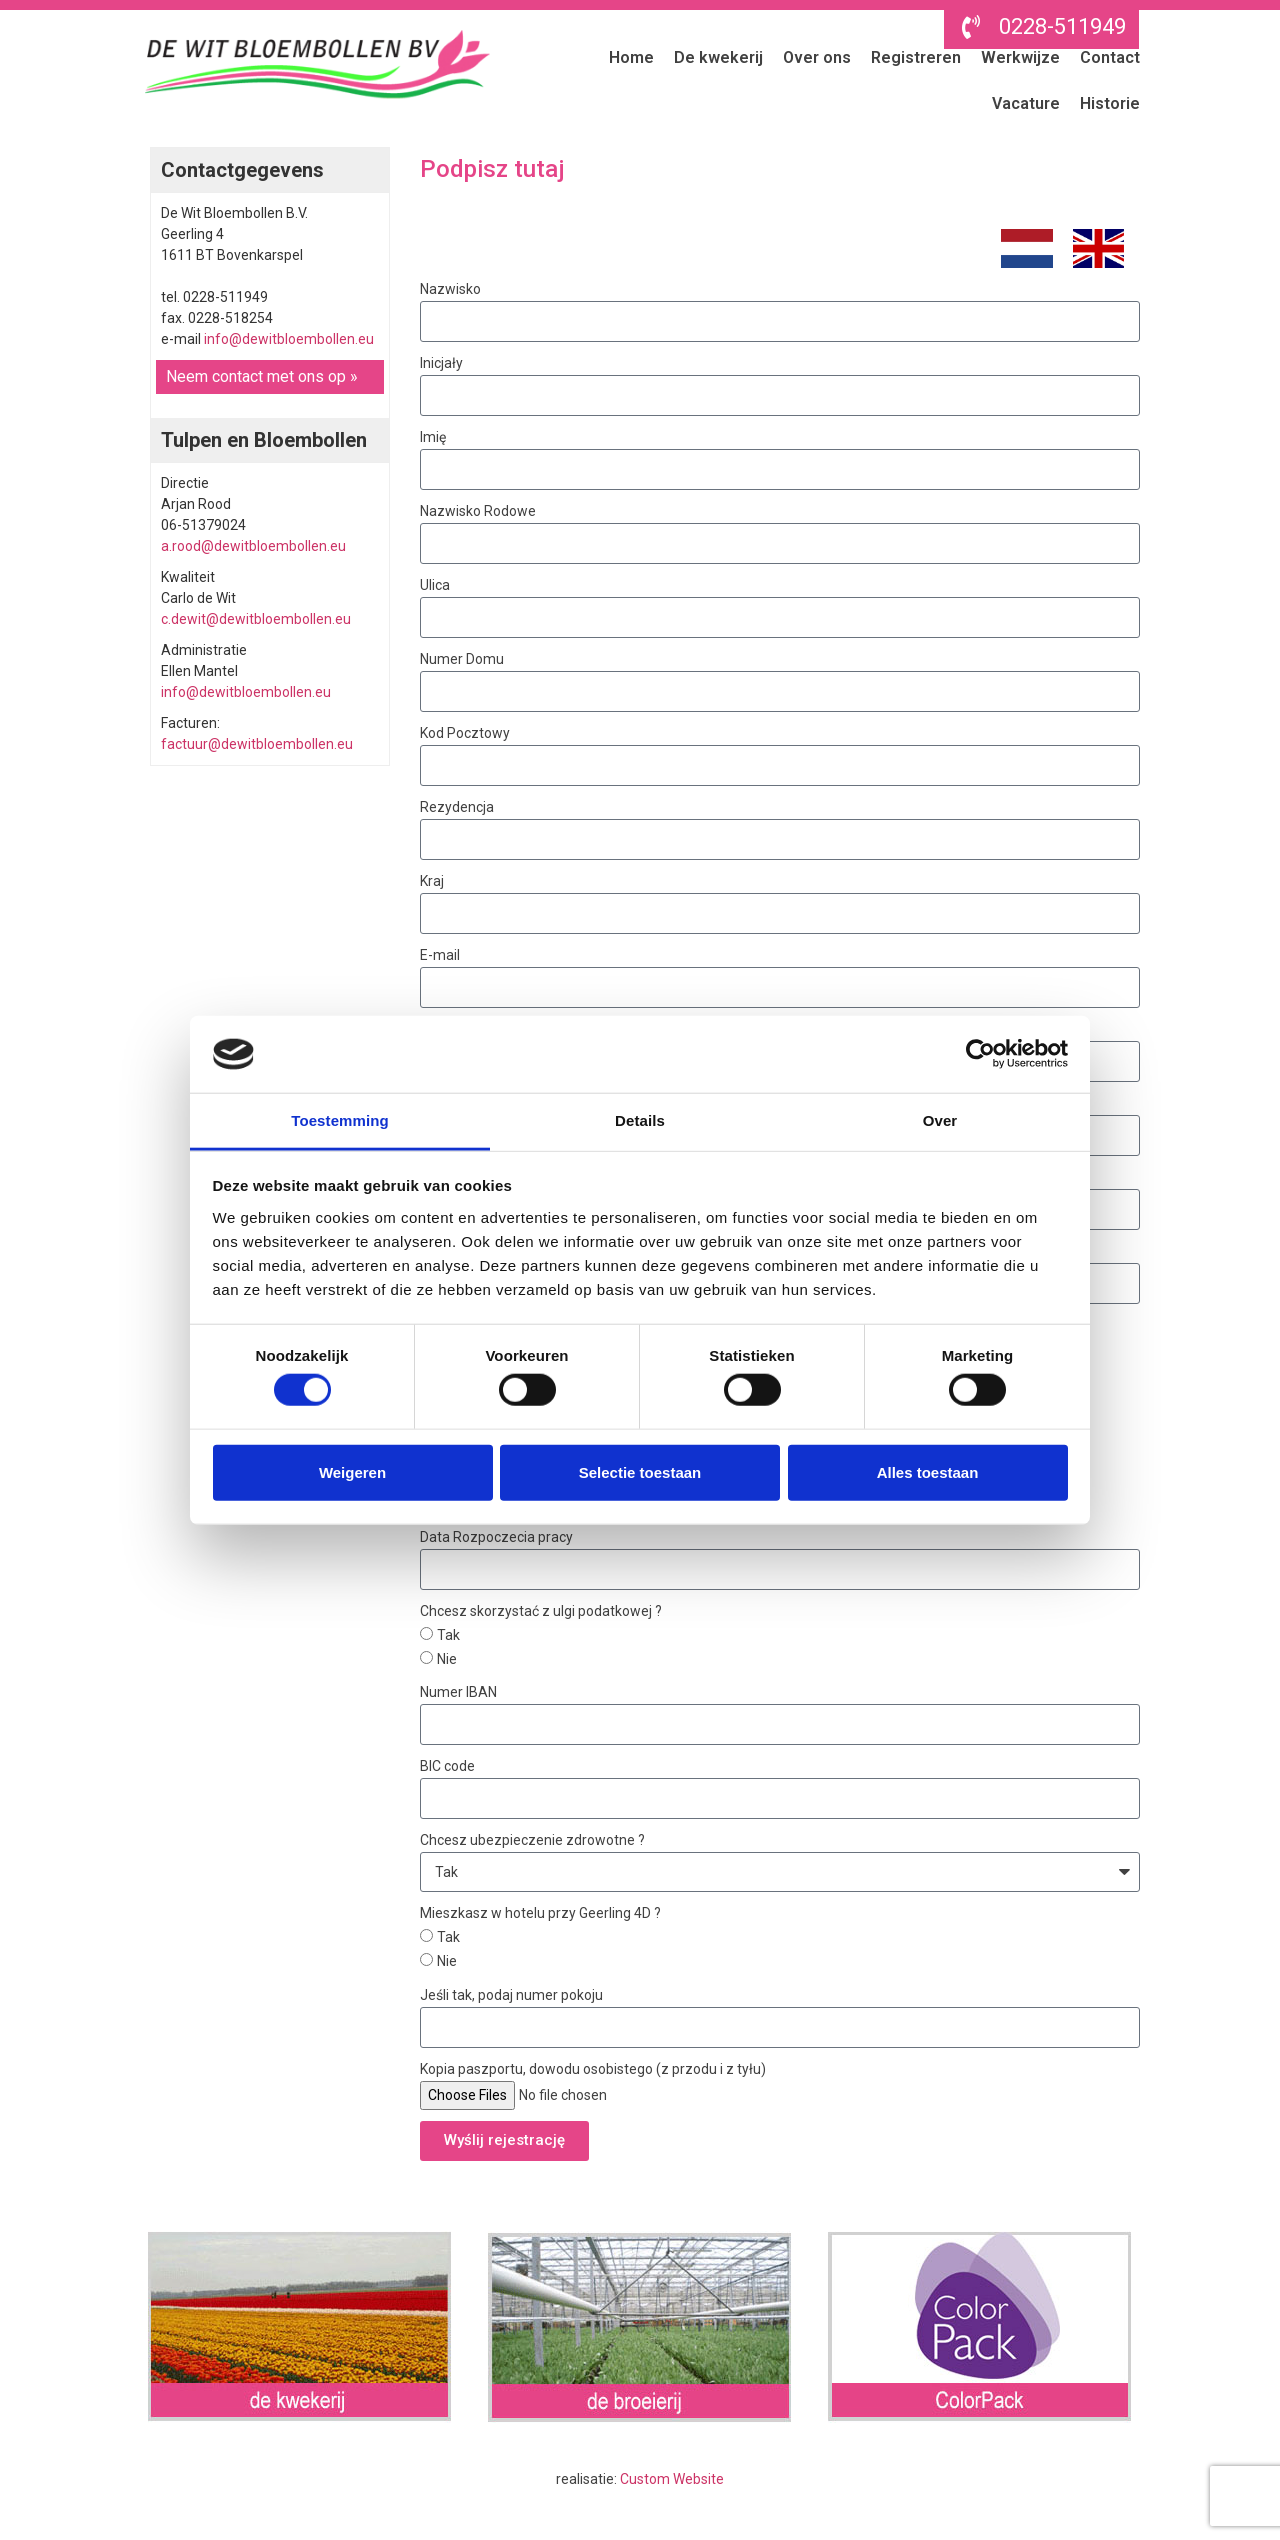  I want to click on E-mail, so click(440, 955).